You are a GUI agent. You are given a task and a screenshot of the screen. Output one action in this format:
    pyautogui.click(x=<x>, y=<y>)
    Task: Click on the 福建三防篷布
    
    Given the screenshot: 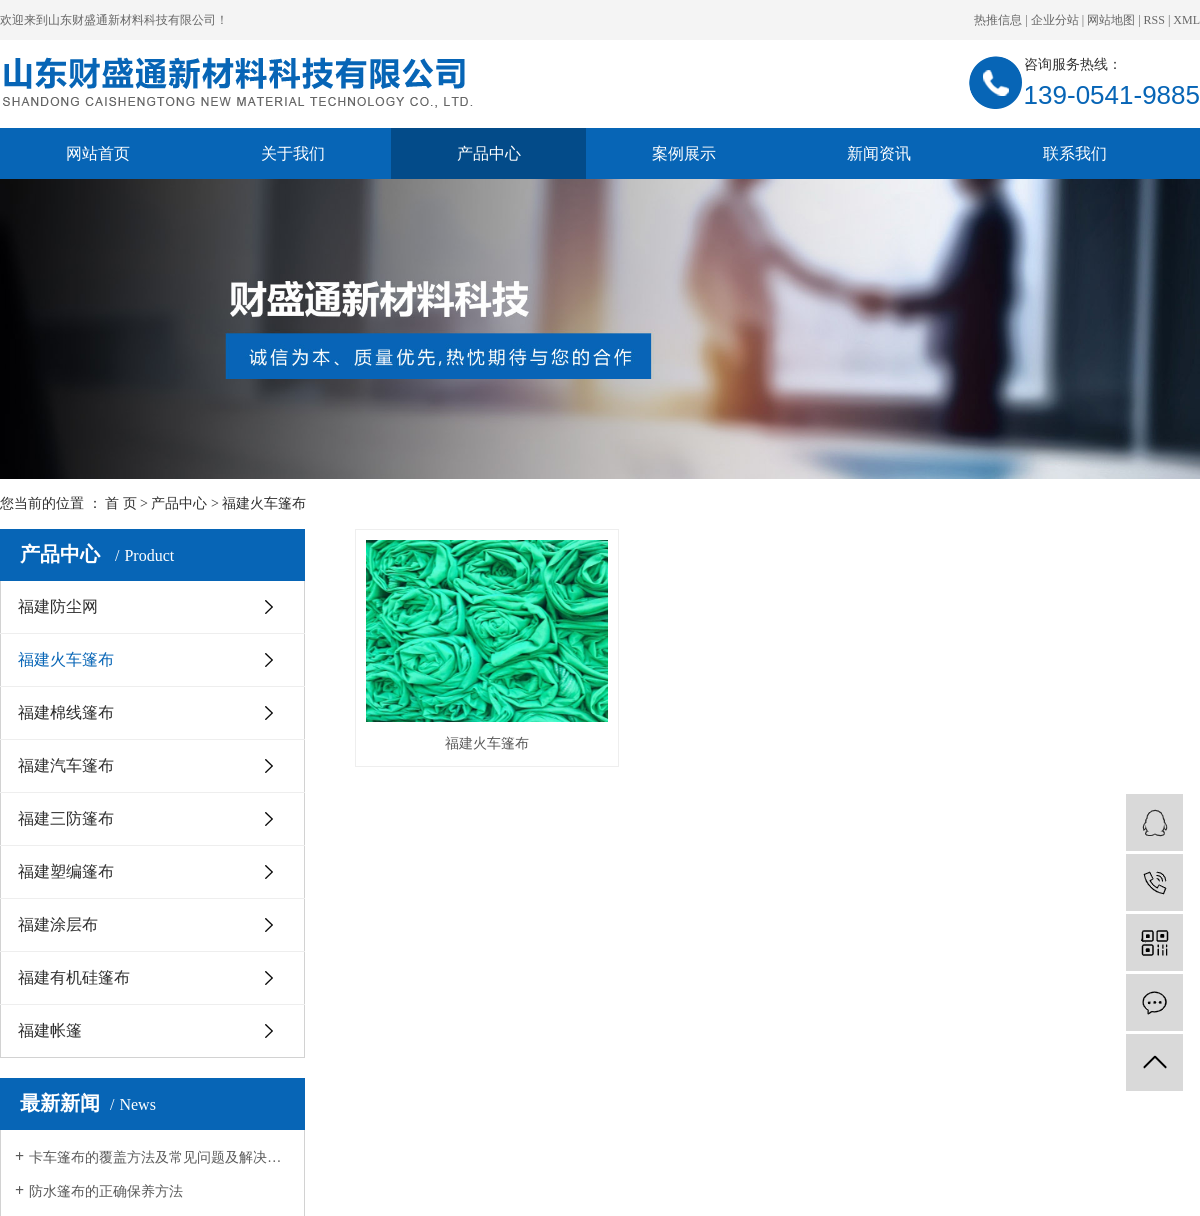 What is the action you would take?
    pyautogui.click(x=66, y=818)
    